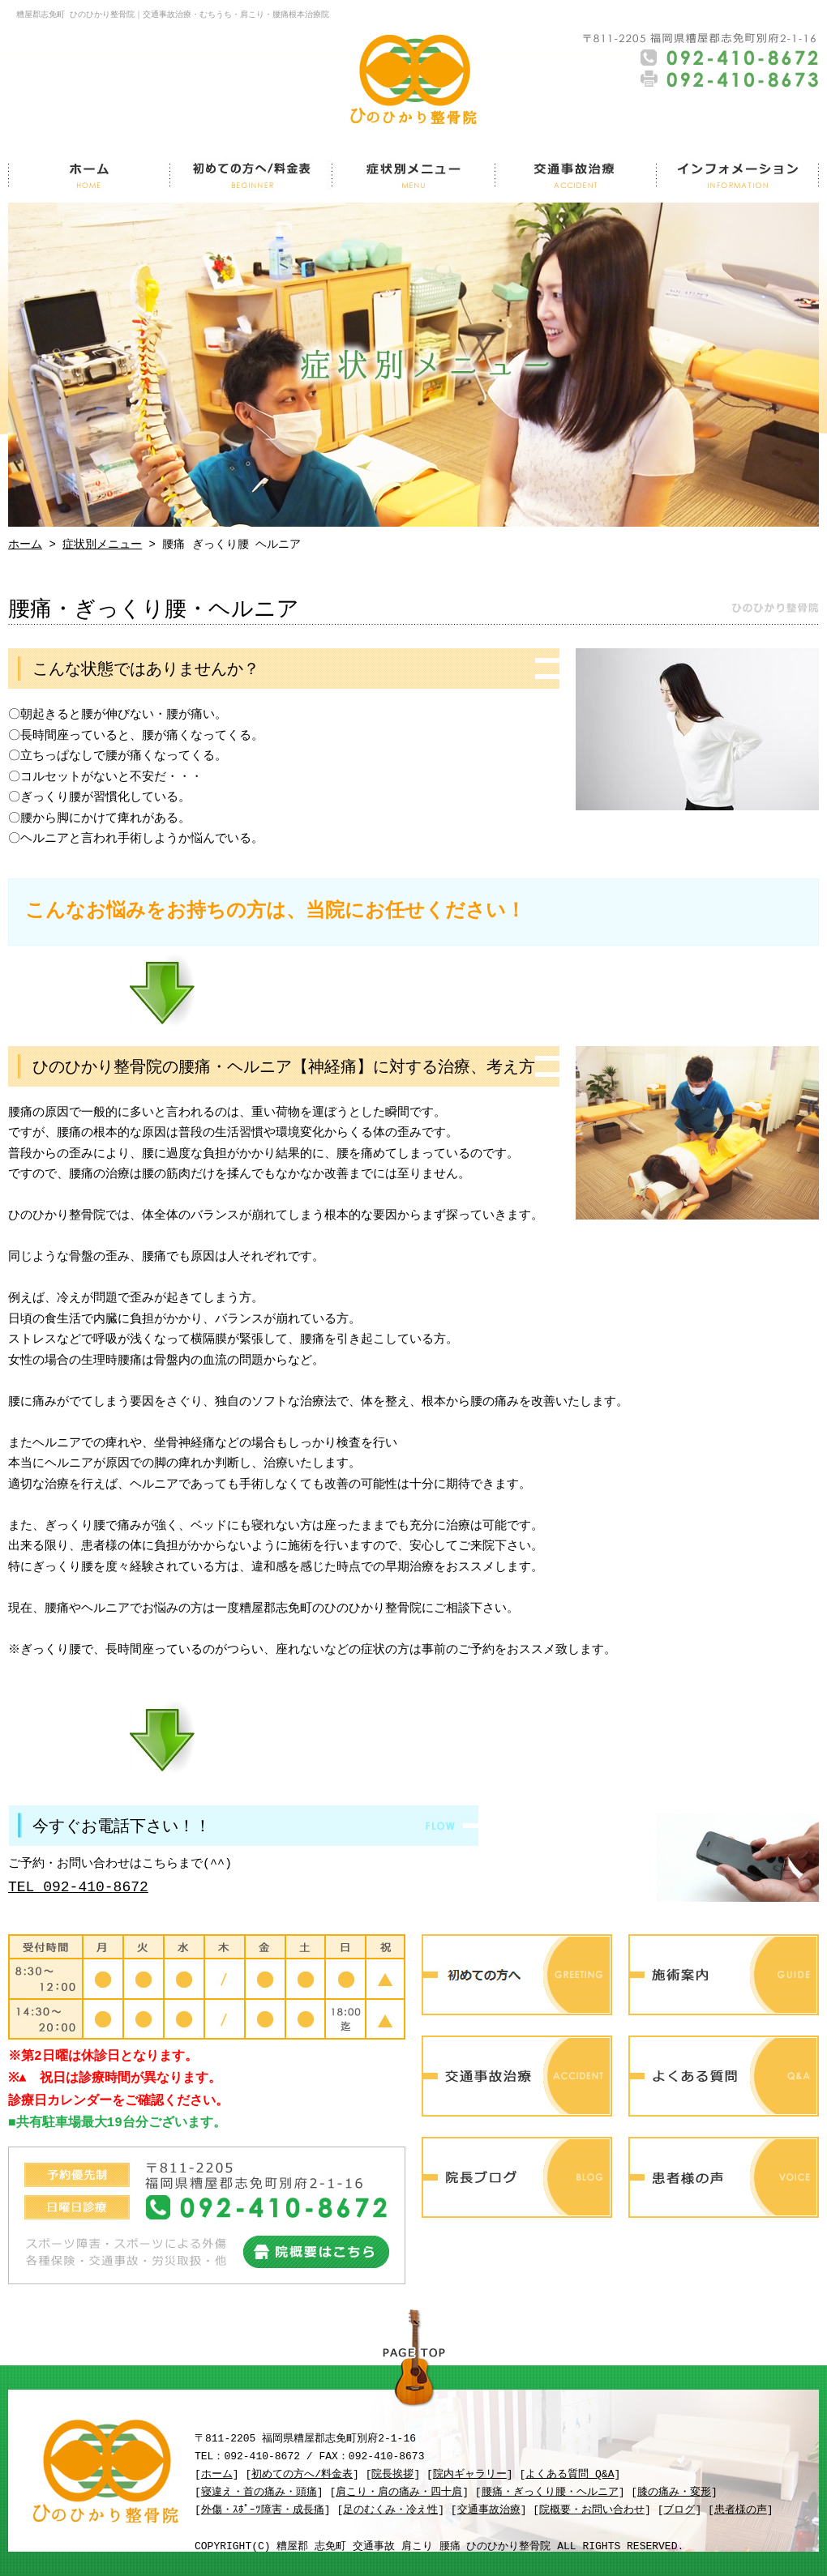  What do you see at coordinates (78, 1887) in the screenshot?
I see `TEL 092-410-8672` at bounding box center [78, 1887].